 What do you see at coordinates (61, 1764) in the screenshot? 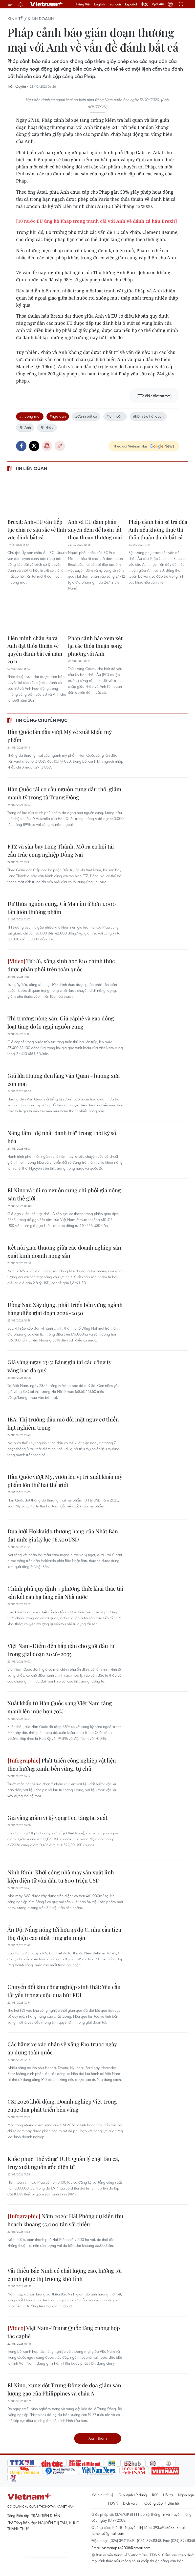
I see `Phát triển công nghiệp vật liệu theo hướng xanh, bền vững, tự chủ` at bounding box center [61, 1764].